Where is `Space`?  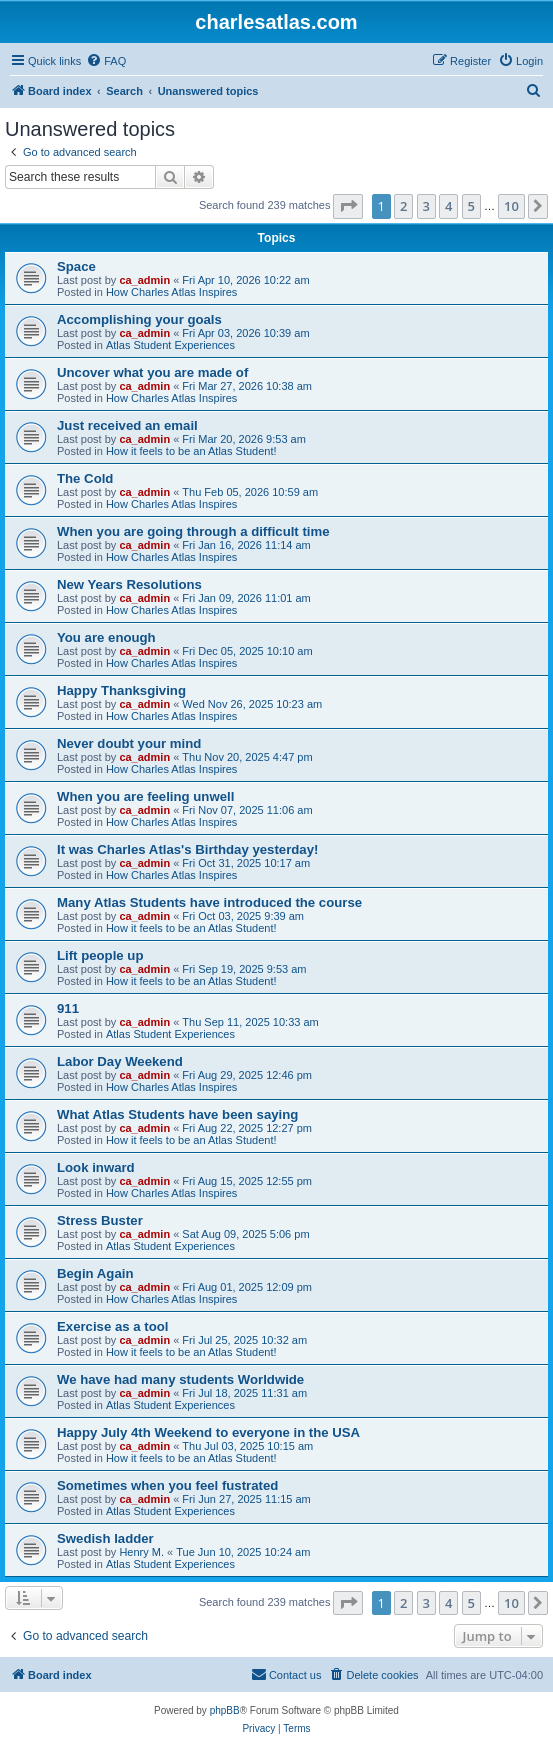
Space is located at coordinates (76, 266).